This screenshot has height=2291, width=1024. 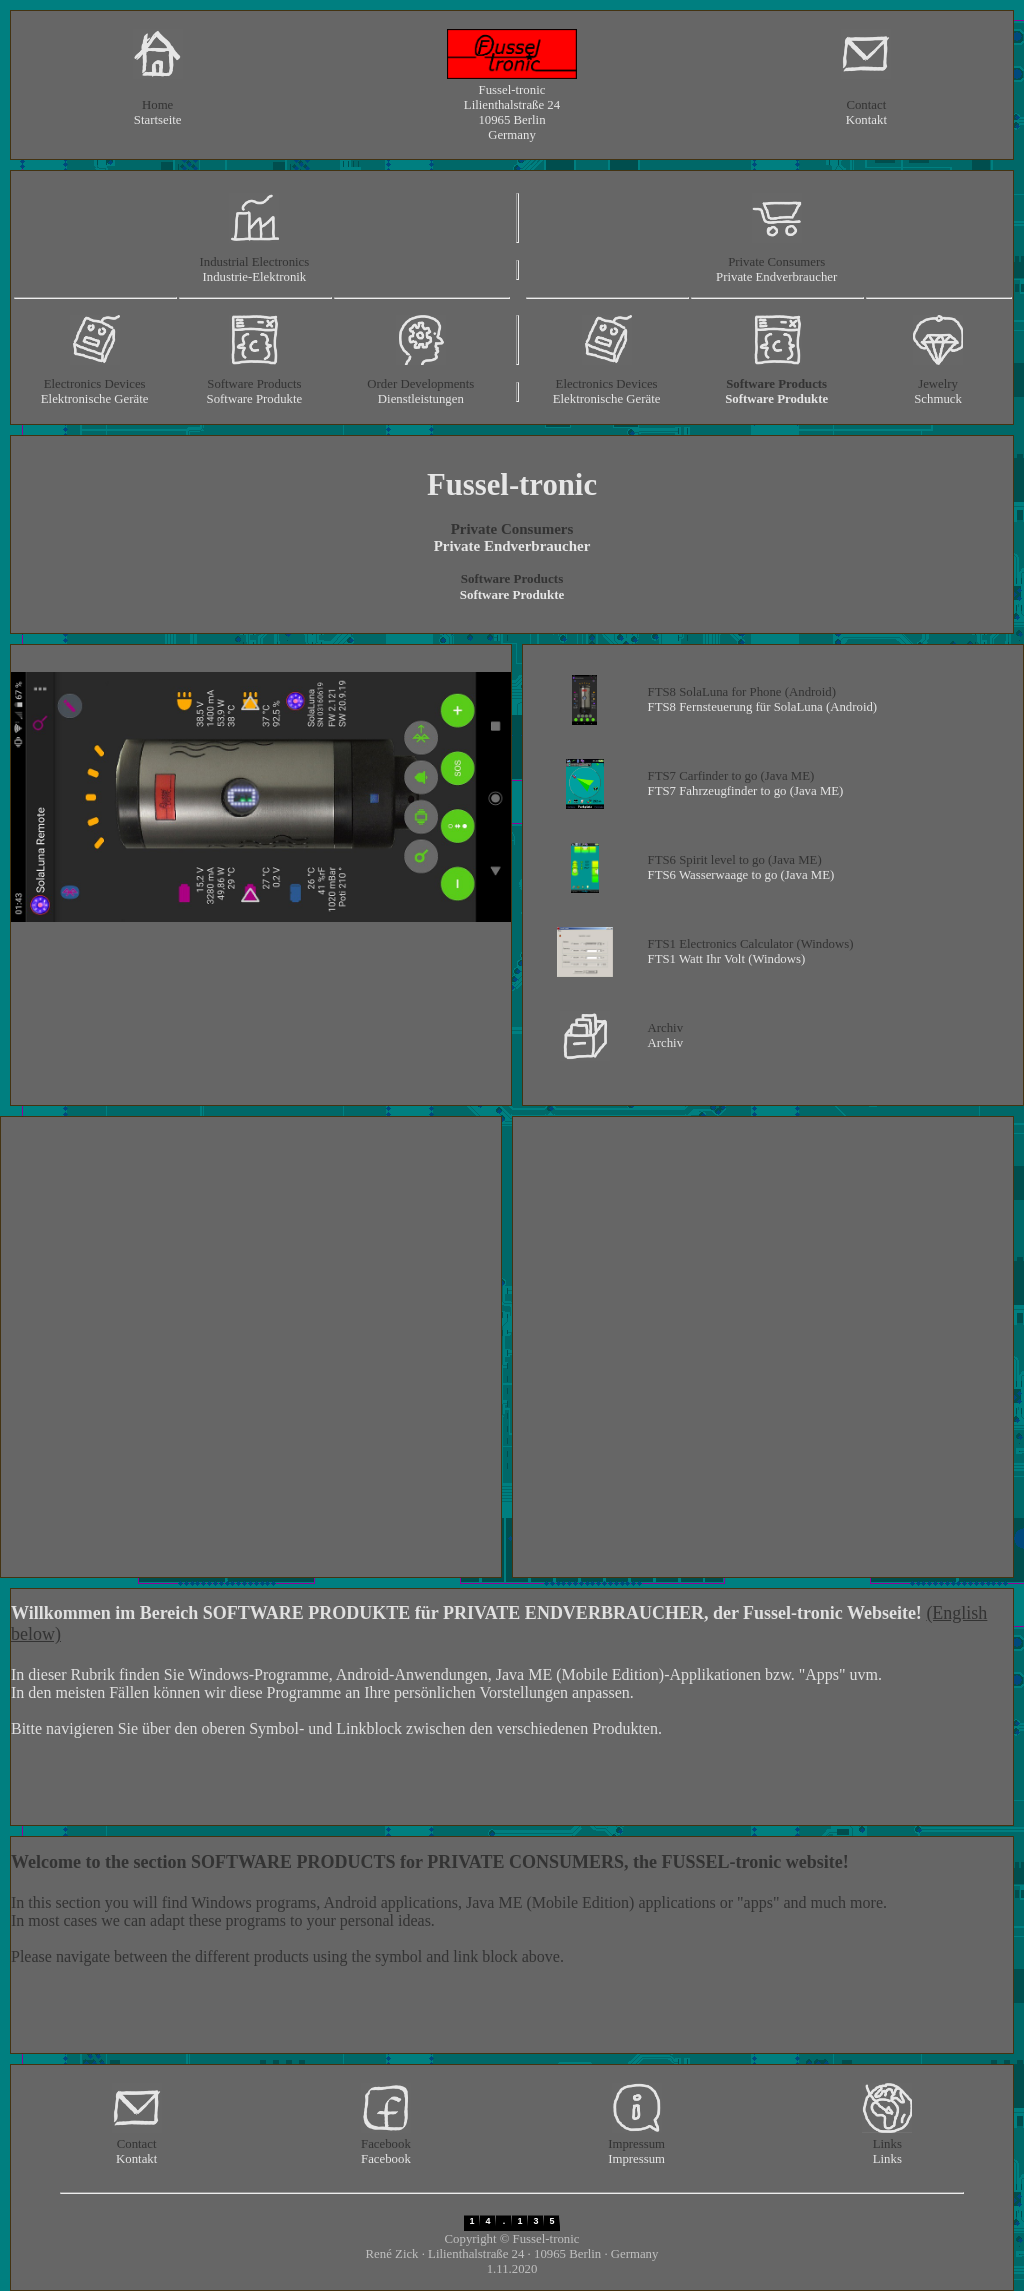 I want to click on Electronics Devices, so click(x=95, y=384).